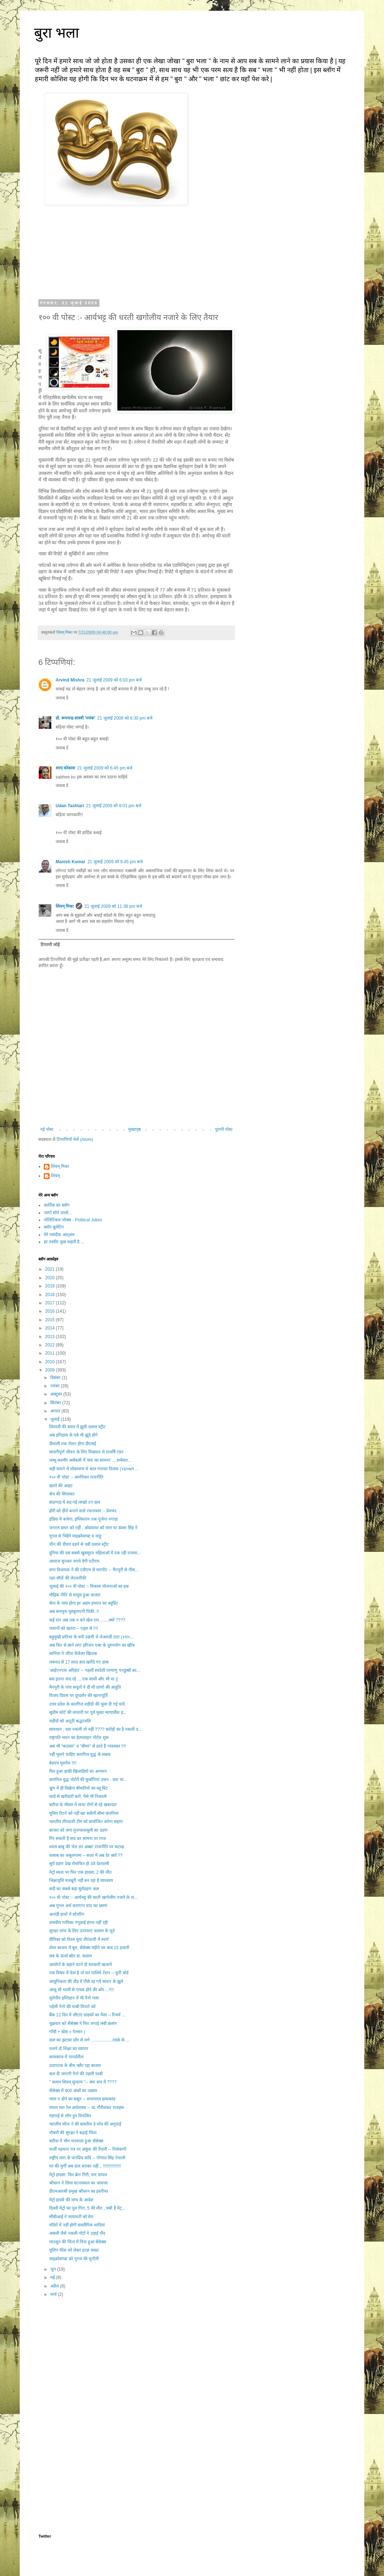  I want to click on सुरक्षा जांच के लिए उतरवाए कलाम के जूते, so click(82, 1930).